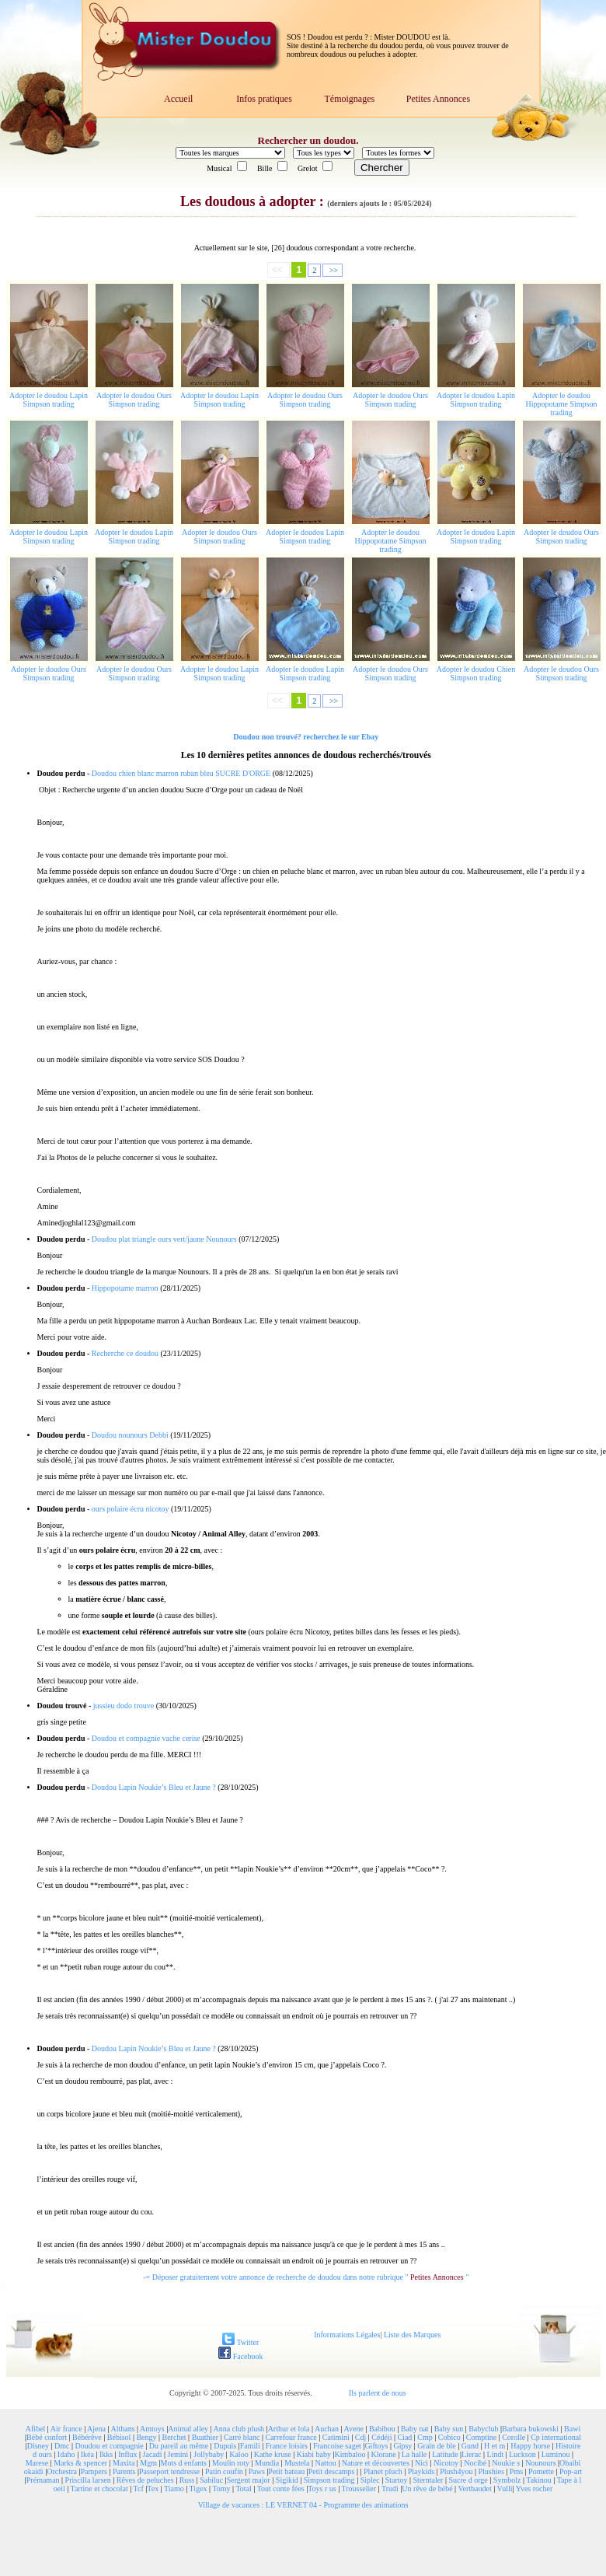 The width and height of the screenshot is (606, 2576). Describe the element at coordinates (243, 2488) in the screenshot. I see `Total` at that location.